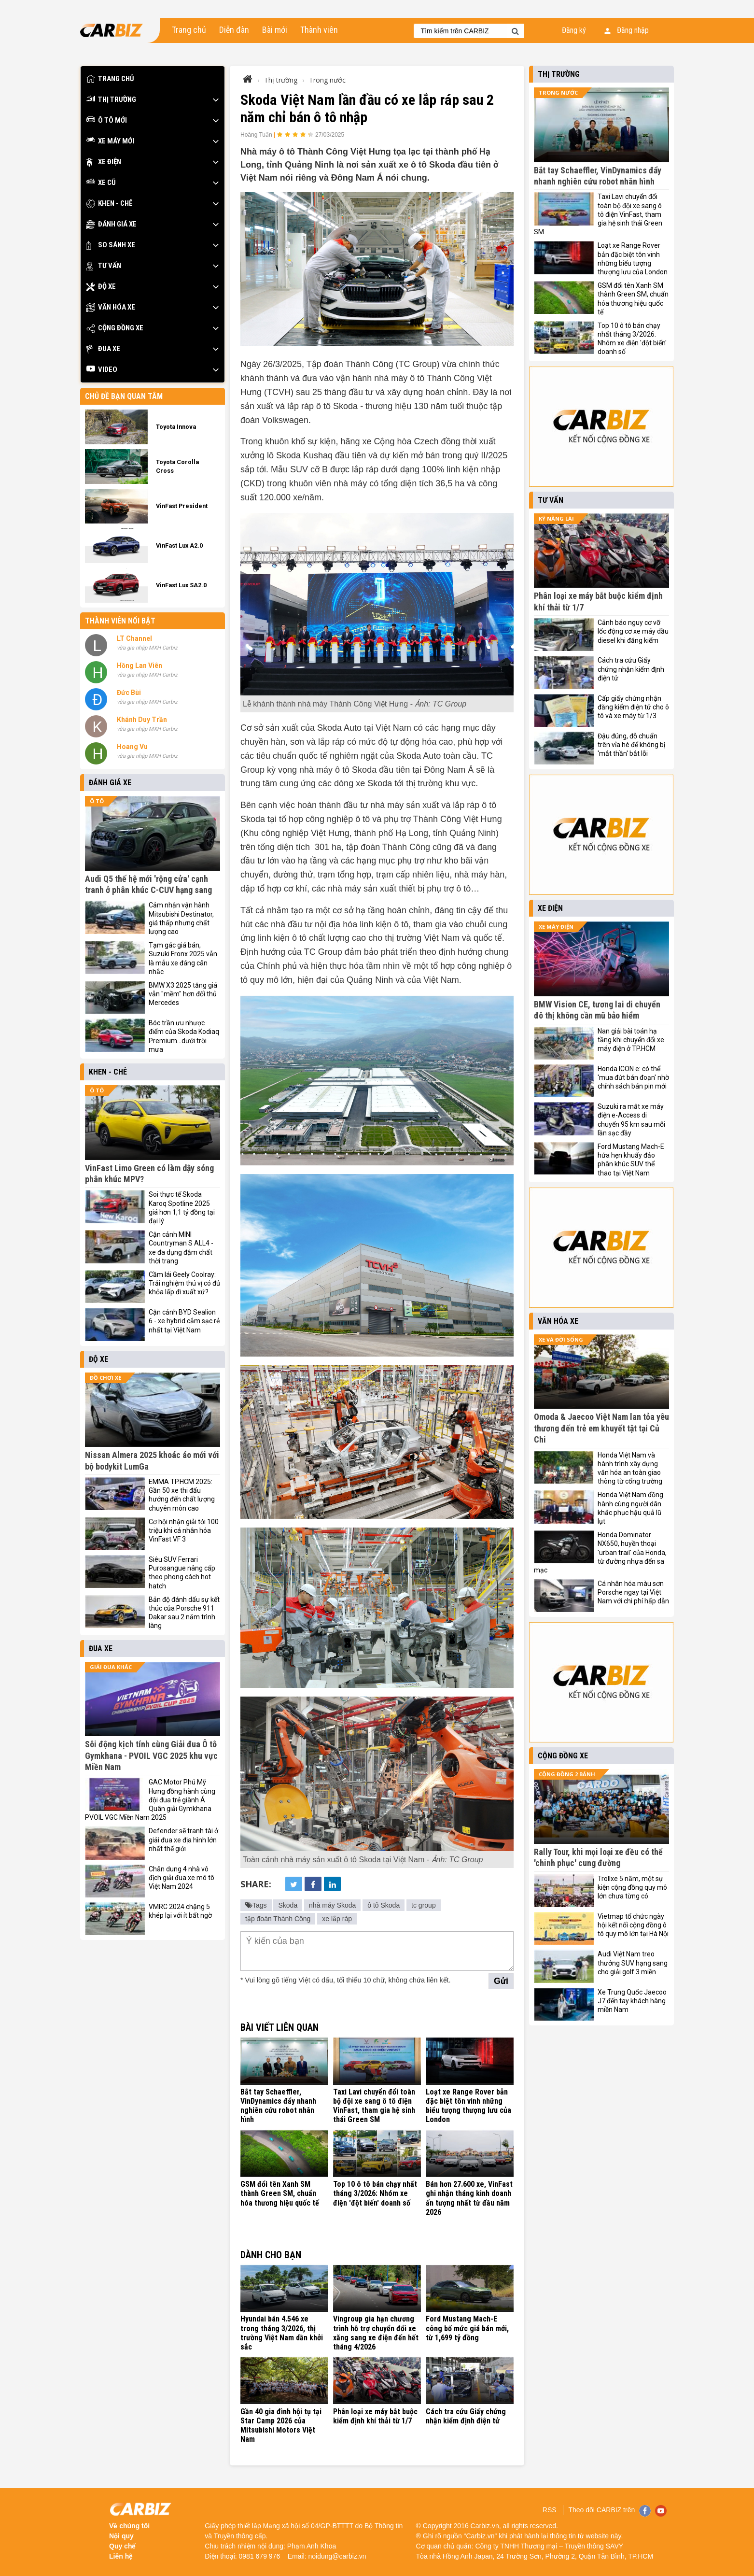 This screenshot has width=754, height=2576. I want to click on Gần 40 gia đình hội tụ tại Star Camp 2026 của Mitsubishi Motors Việt Nam, so click(280, 2425).